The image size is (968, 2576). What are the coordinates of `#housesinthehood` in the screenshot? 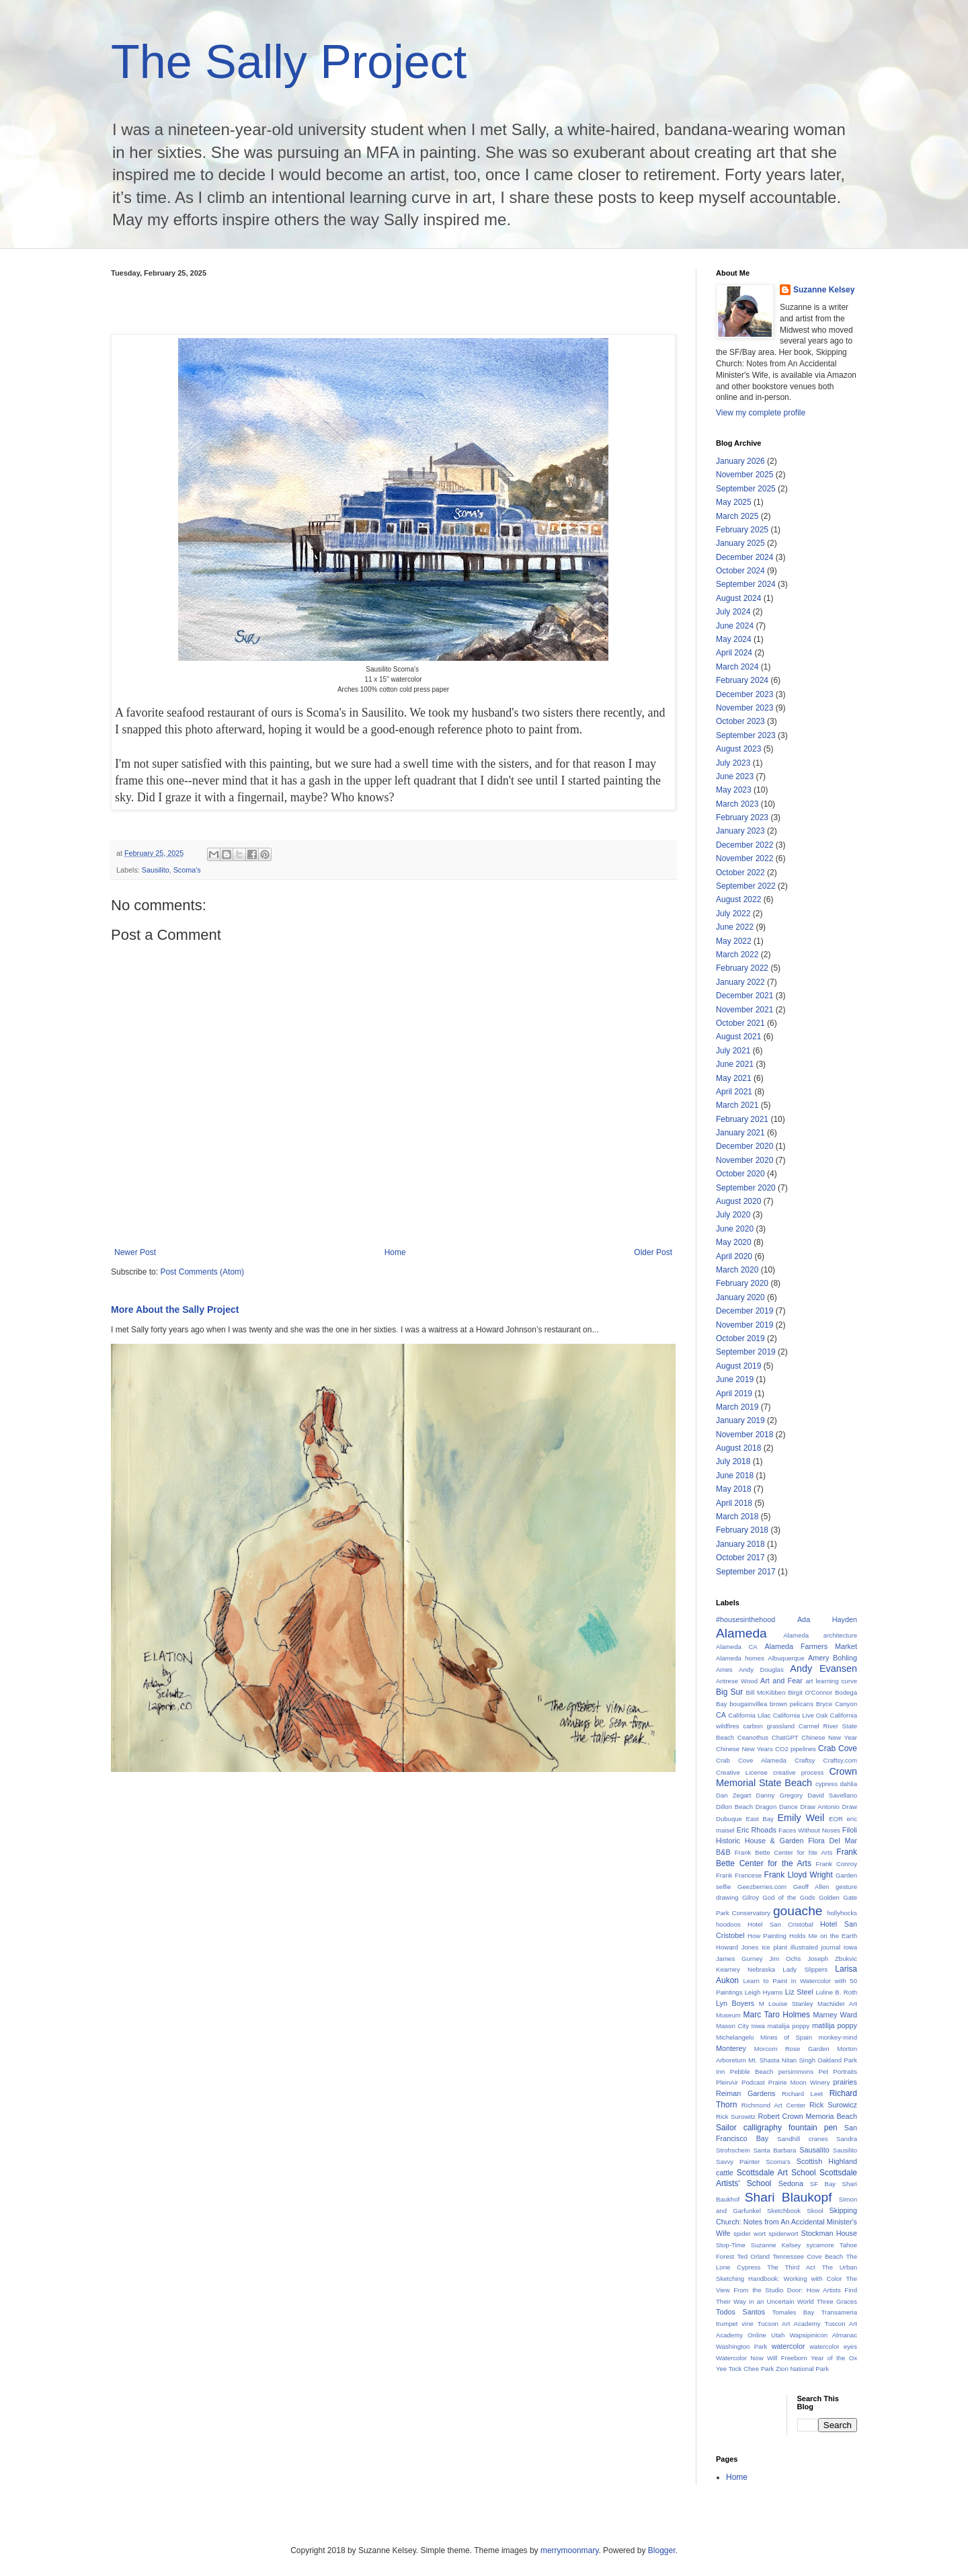 It's located at (745, 1619).